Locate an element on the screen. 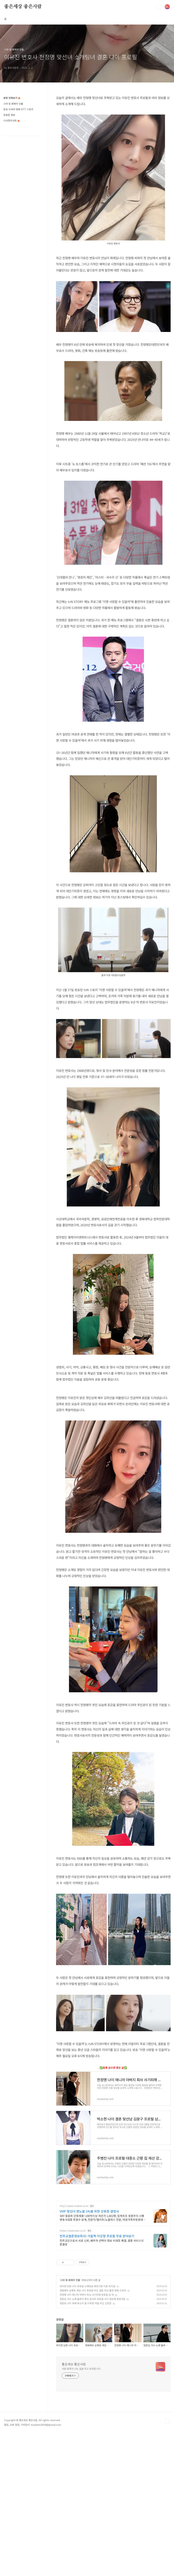  방송 드라마 영화 OTT 스포츠 is located at coordinates (18, 109).